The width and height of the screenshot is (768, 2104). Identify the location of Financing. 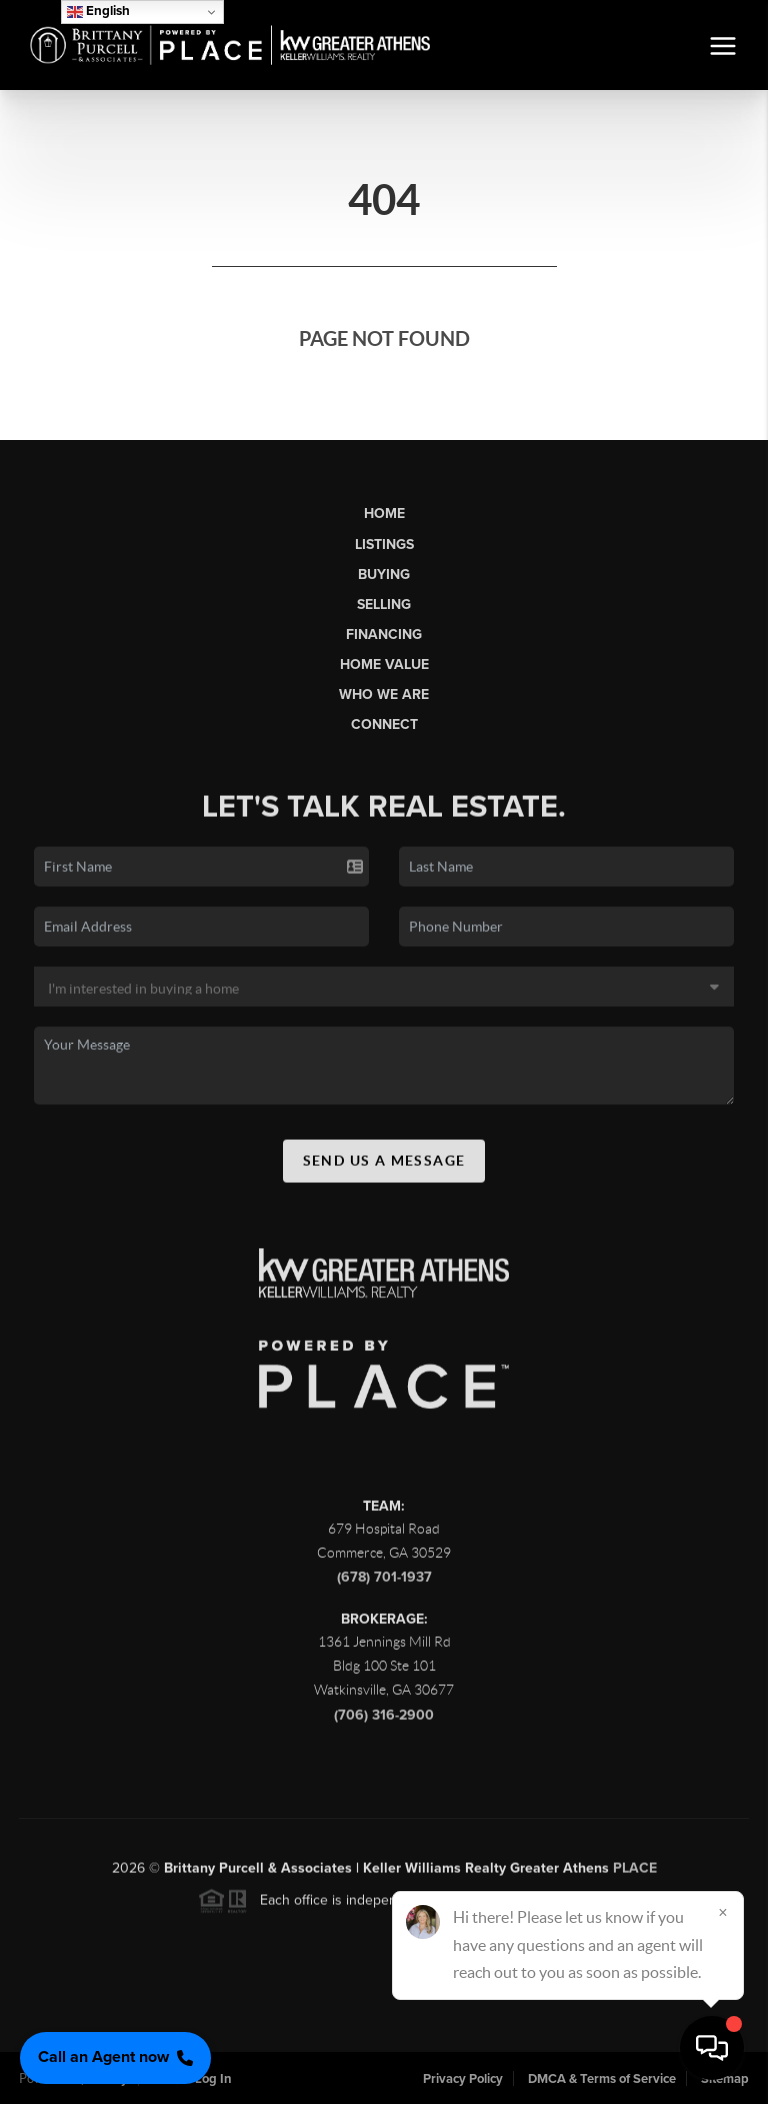
(384, 634).